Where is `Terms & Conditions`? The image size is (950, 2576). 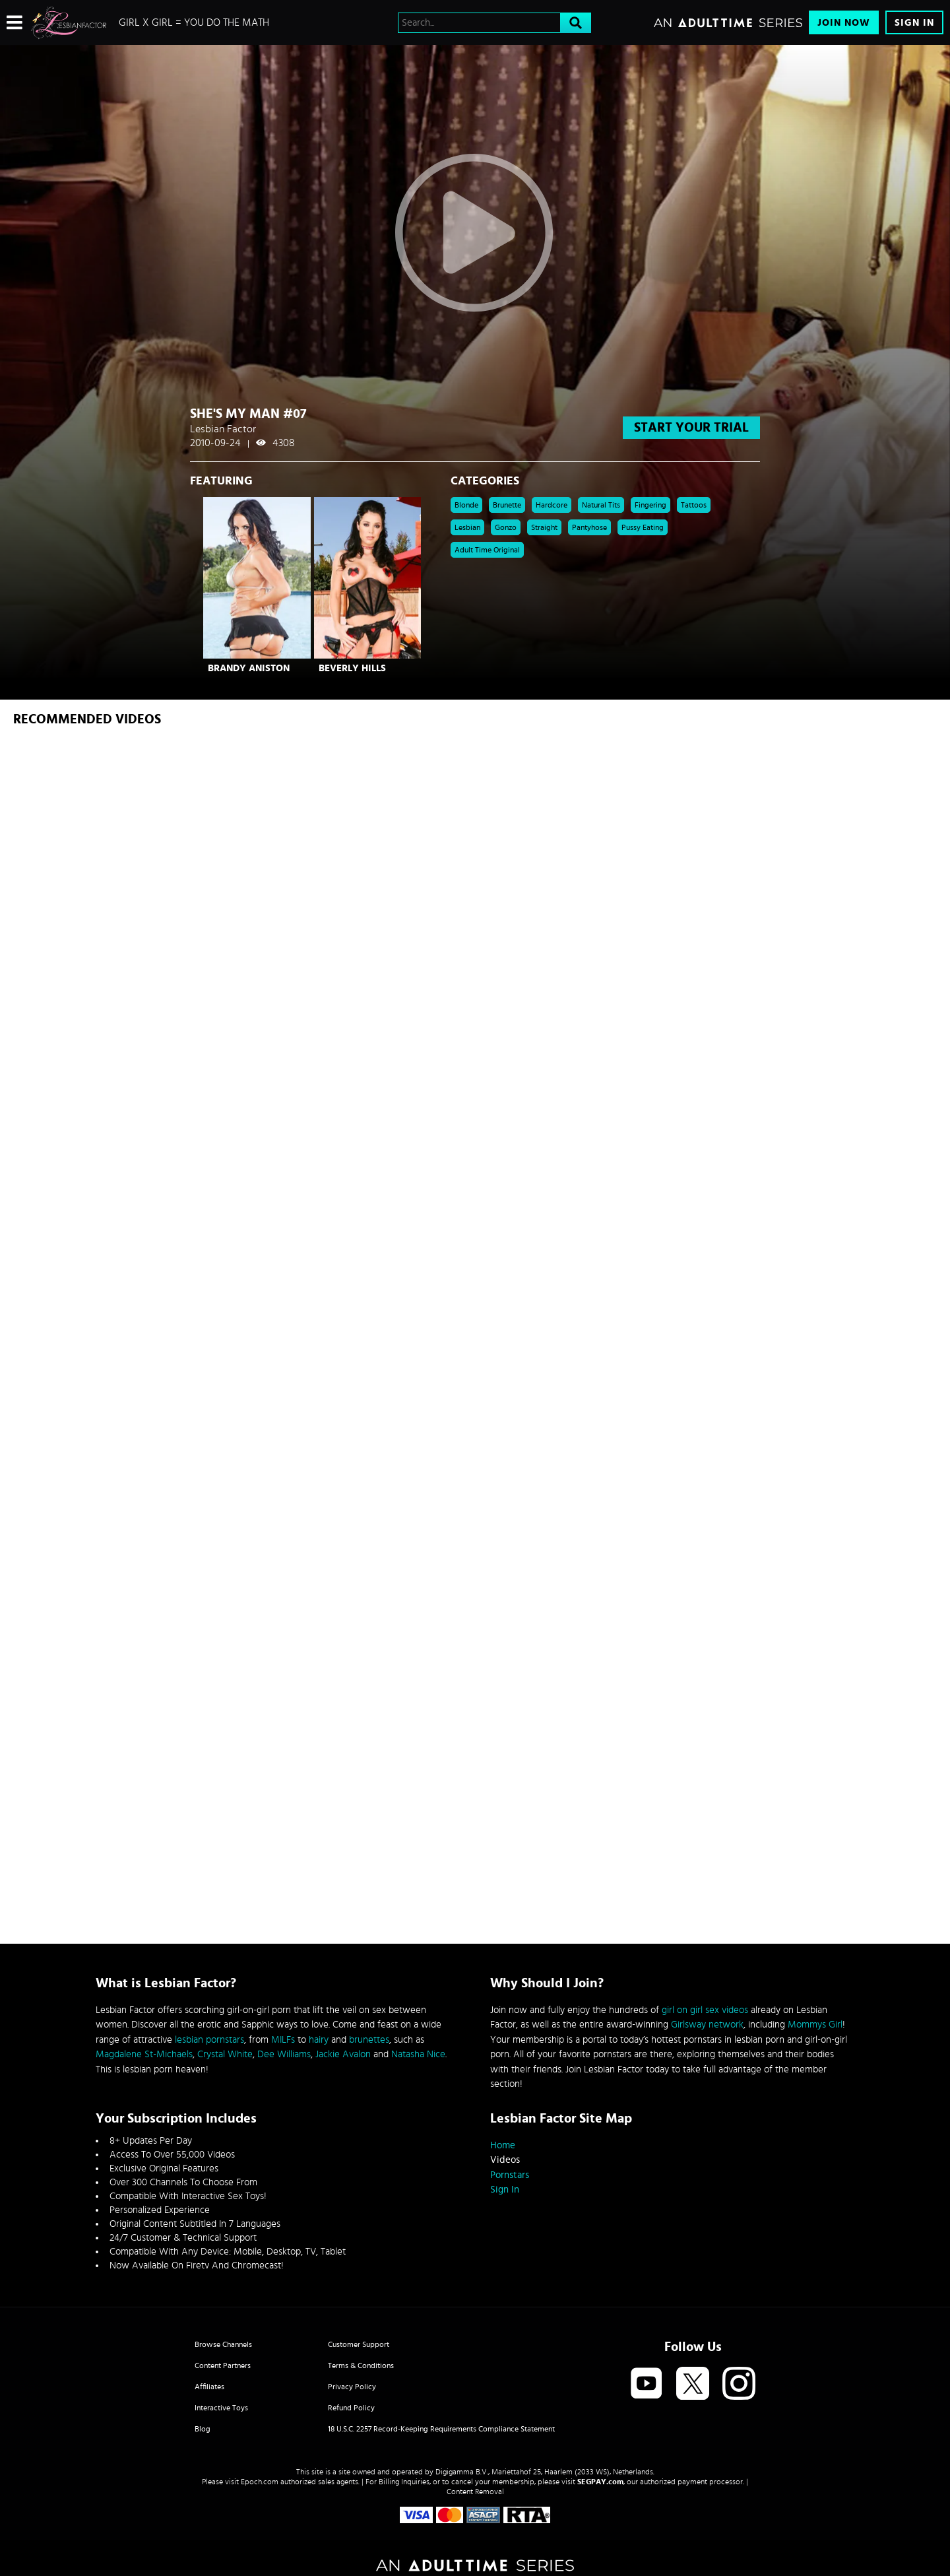 Terms & Conditions is located at coordinates (361, 2365).